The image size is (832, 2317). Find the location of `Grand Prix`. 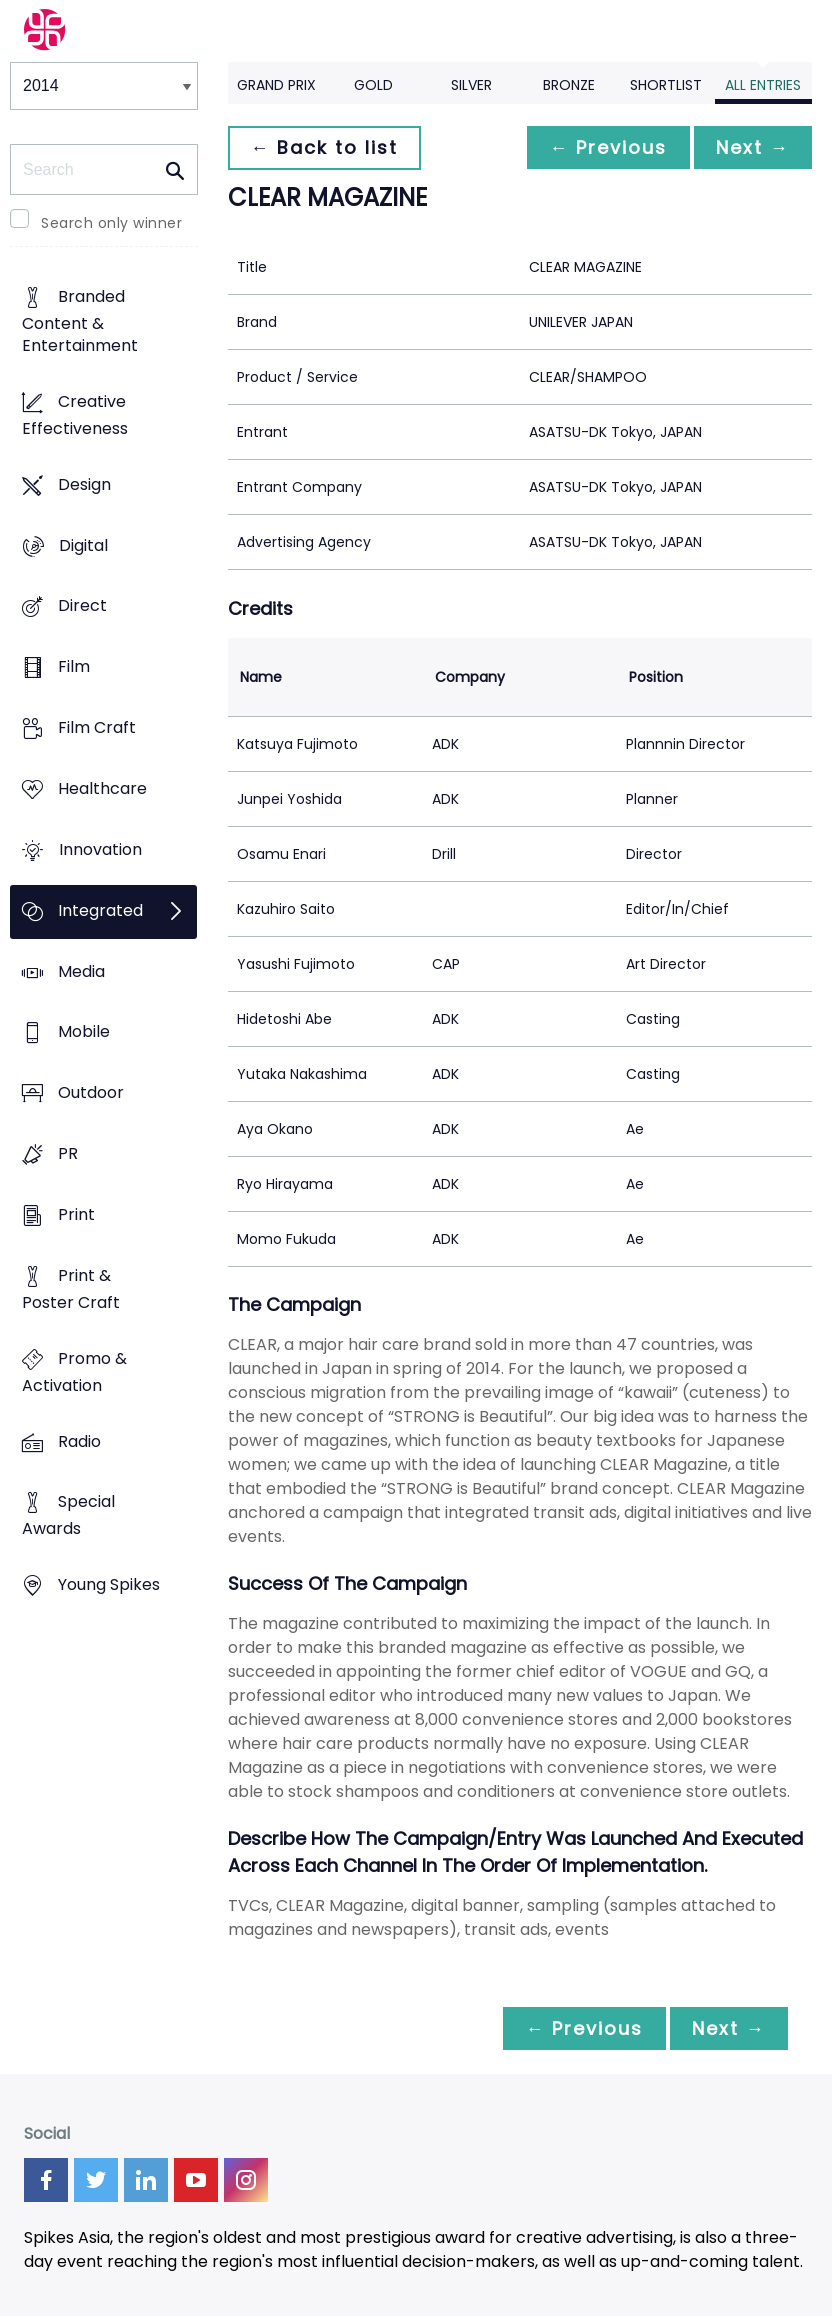

Grand Prix is located at coordinates (276, 85).